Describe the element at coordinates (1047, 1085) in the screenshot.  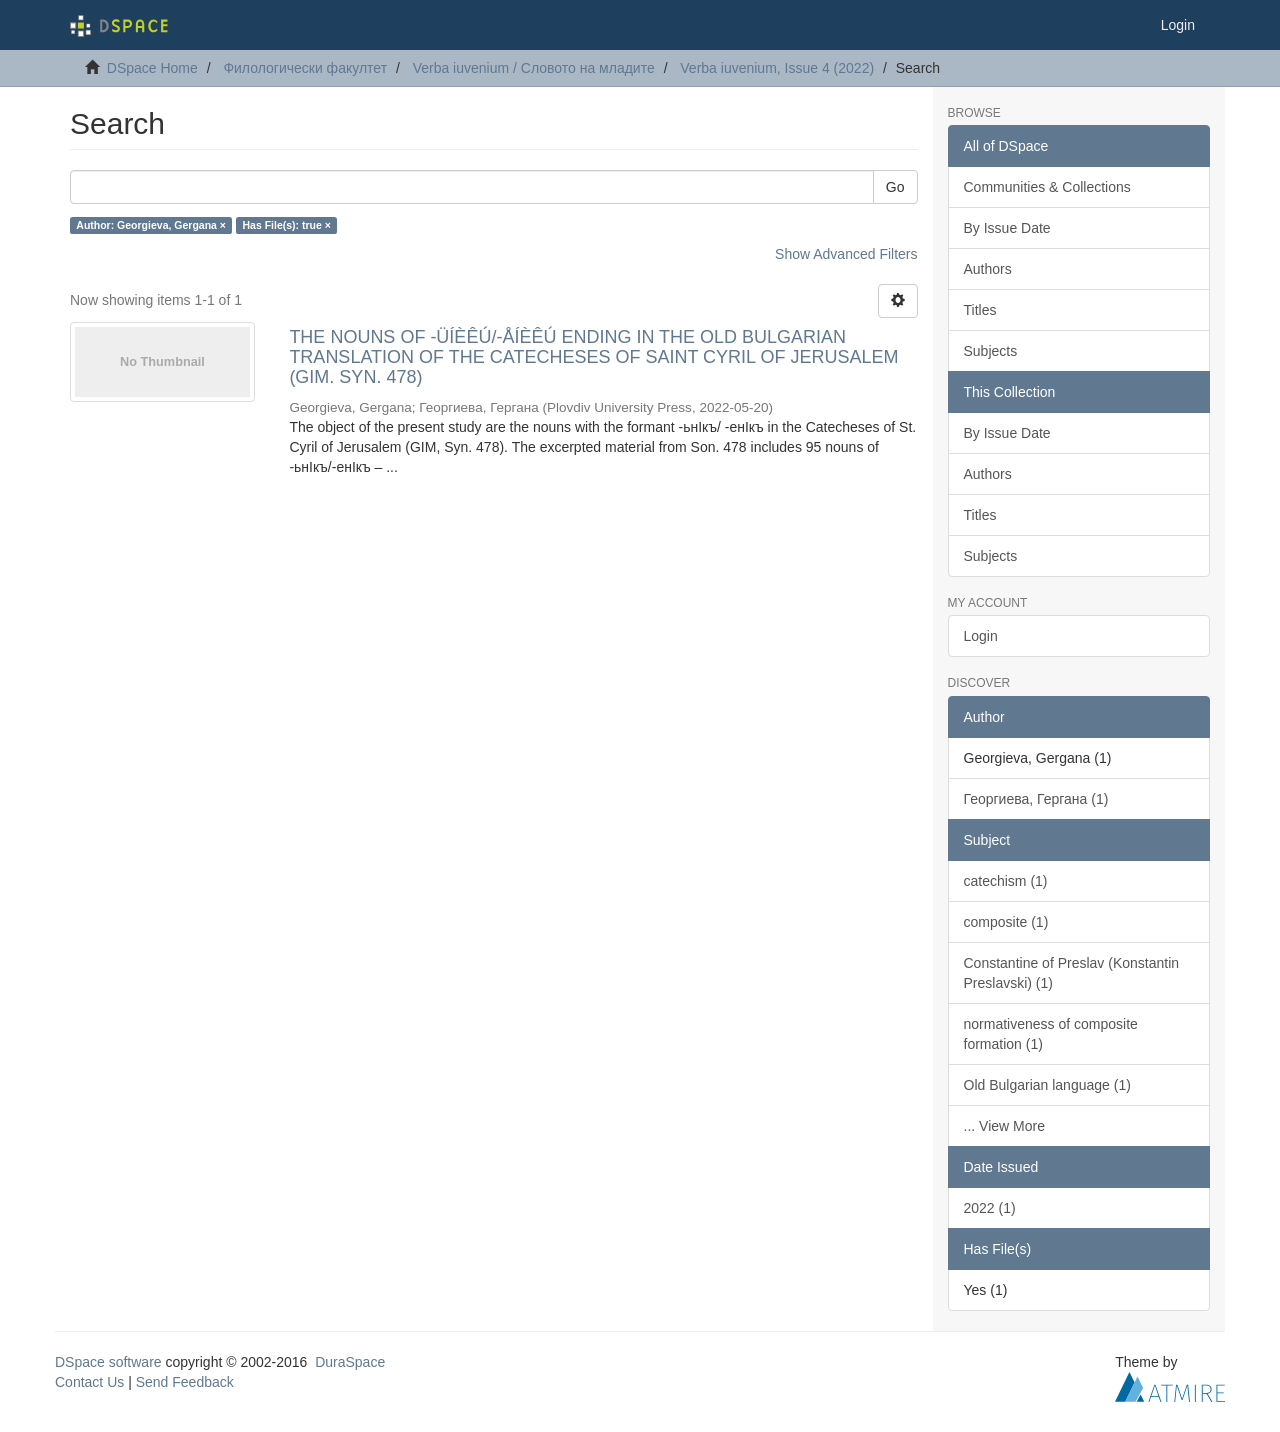
I see `Old Bulgarian language (1)` at that location.